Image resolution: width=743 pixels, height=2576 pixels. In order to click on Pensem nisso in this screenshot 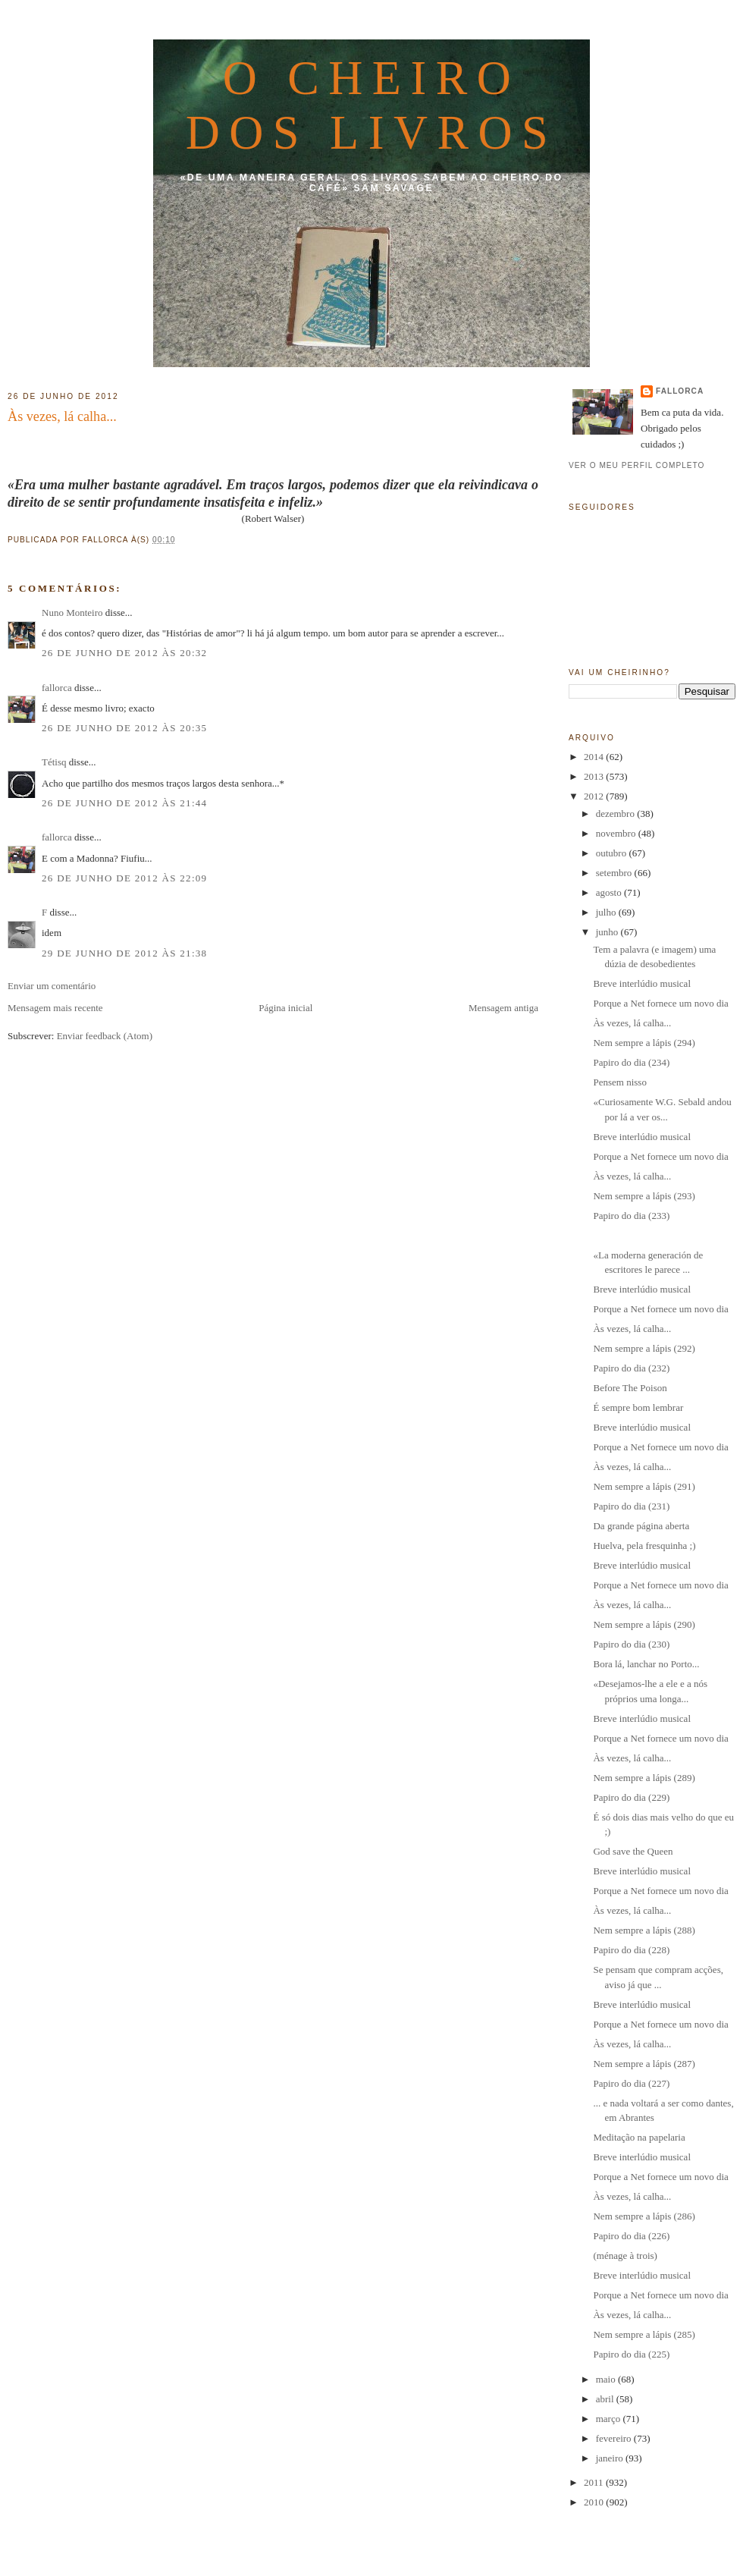, I will do `click(619, 1082)`.